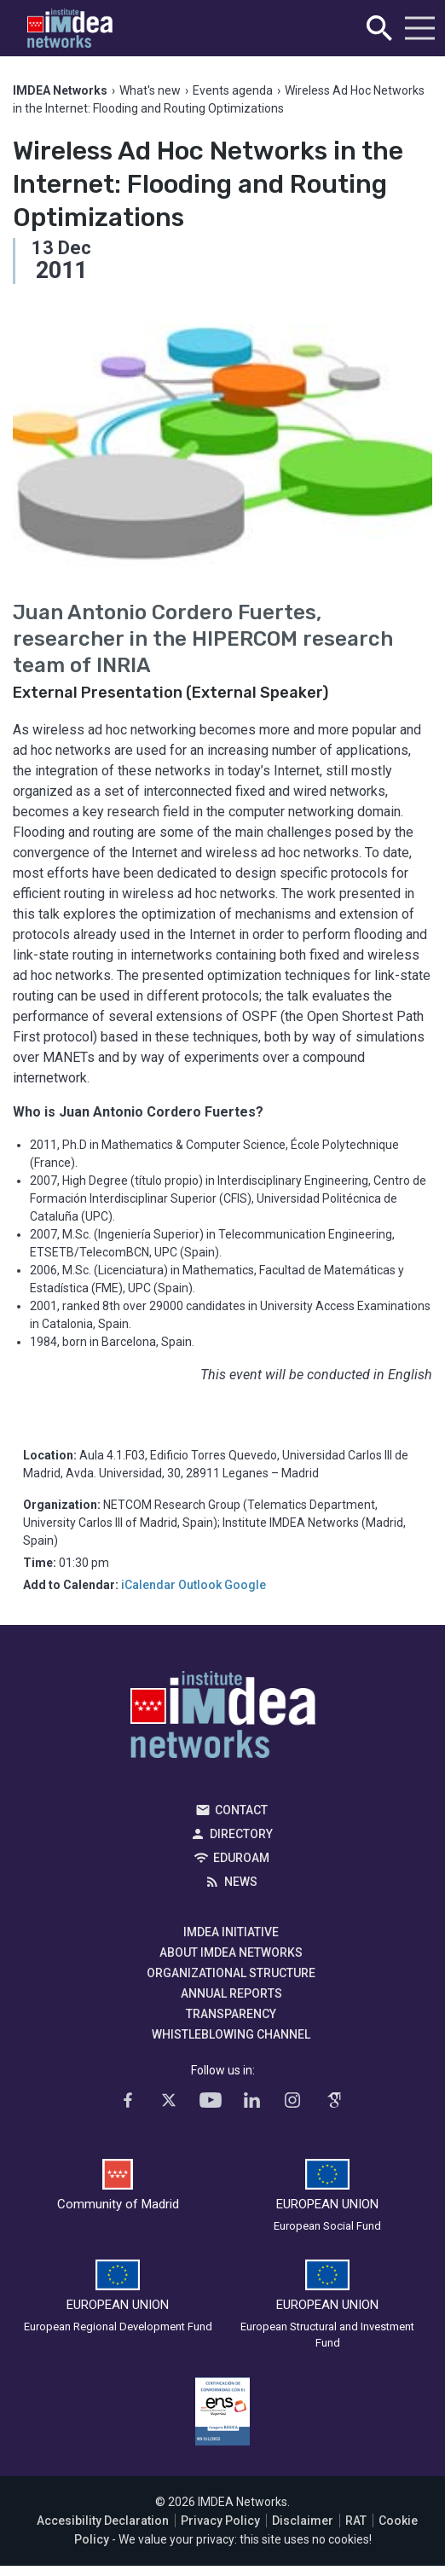 The height and width of the screenshot is (2576, 445). Describe the element at coordinates (231, 2034) in the screenshot. I see `Whistleblowing channel` at that location.